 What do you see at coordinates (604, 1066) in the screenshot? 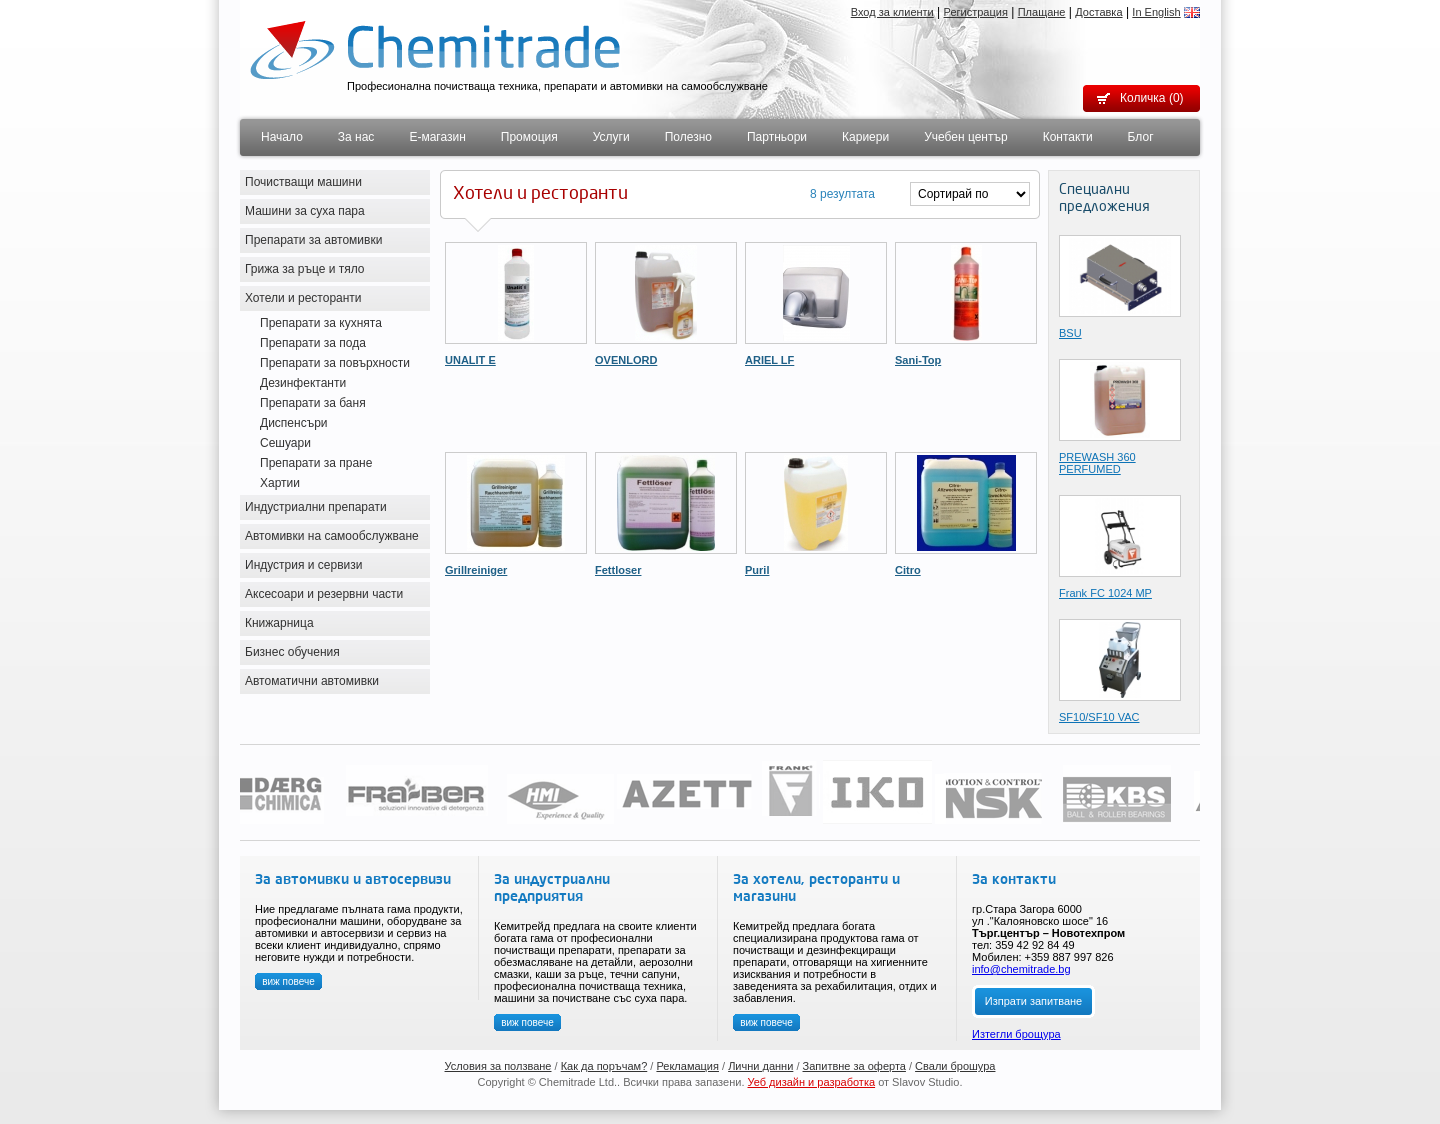
I see `Как да поръчам?` at bounding box center [604, 1066].